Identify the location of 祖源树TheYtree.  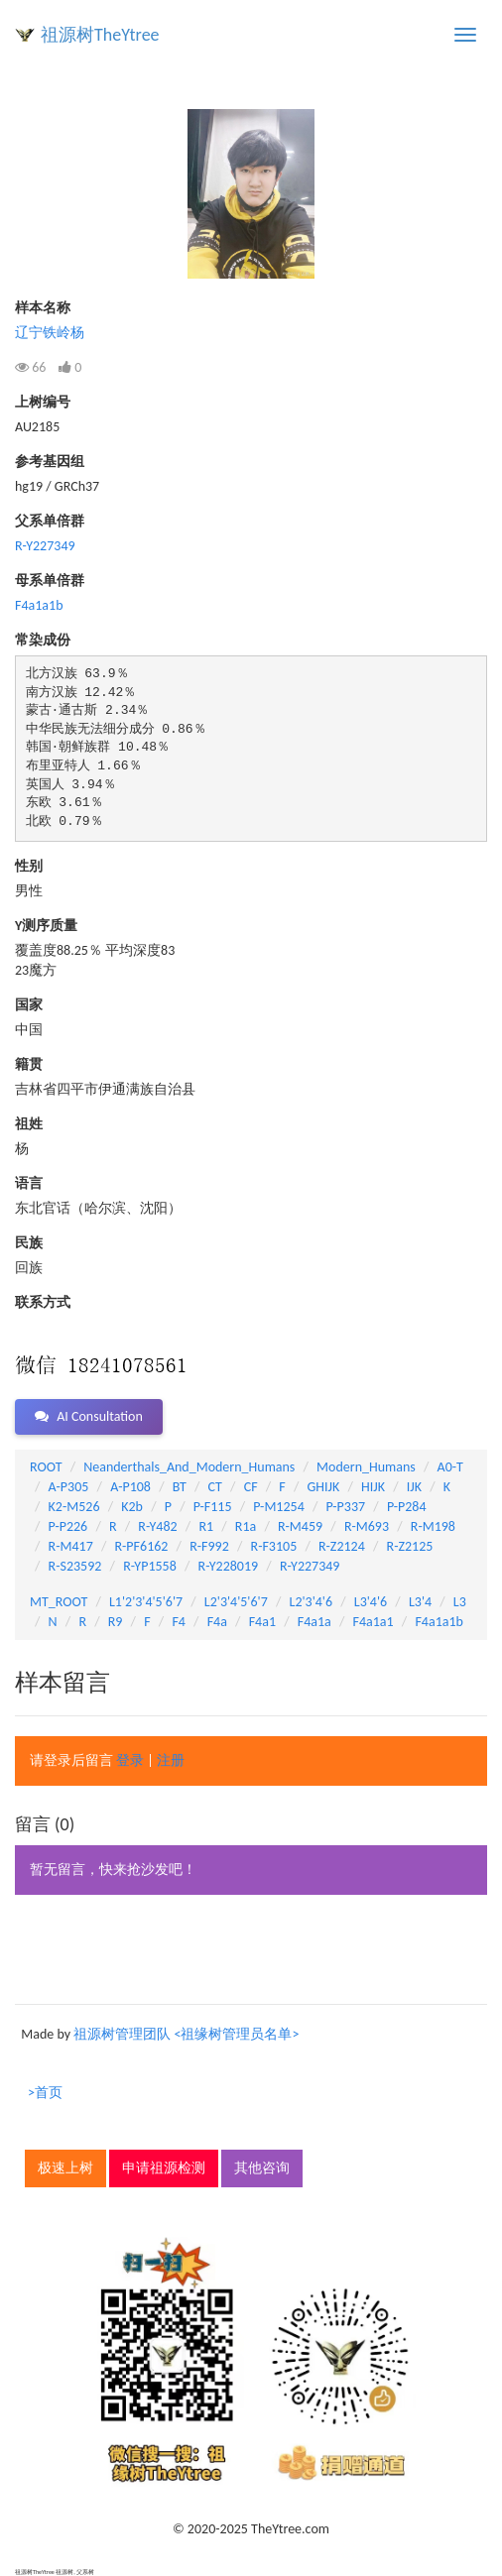
(100, 35).